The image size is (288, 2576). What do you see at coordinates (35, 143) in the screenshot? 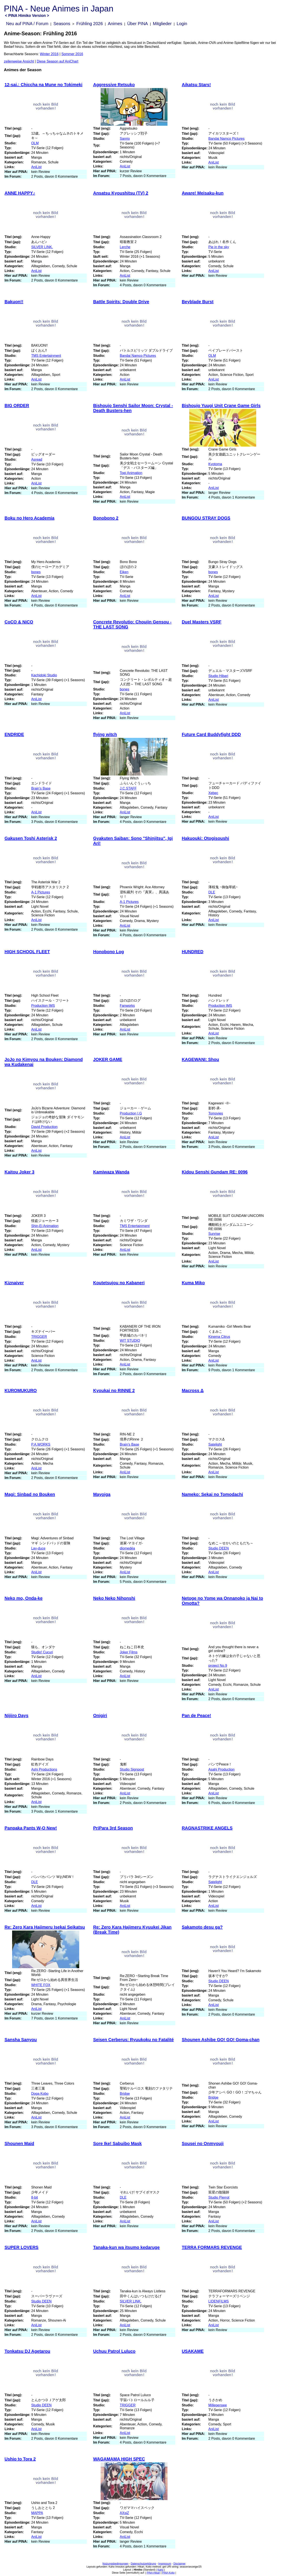
I see `OLM` at bounding box center [35, 143].